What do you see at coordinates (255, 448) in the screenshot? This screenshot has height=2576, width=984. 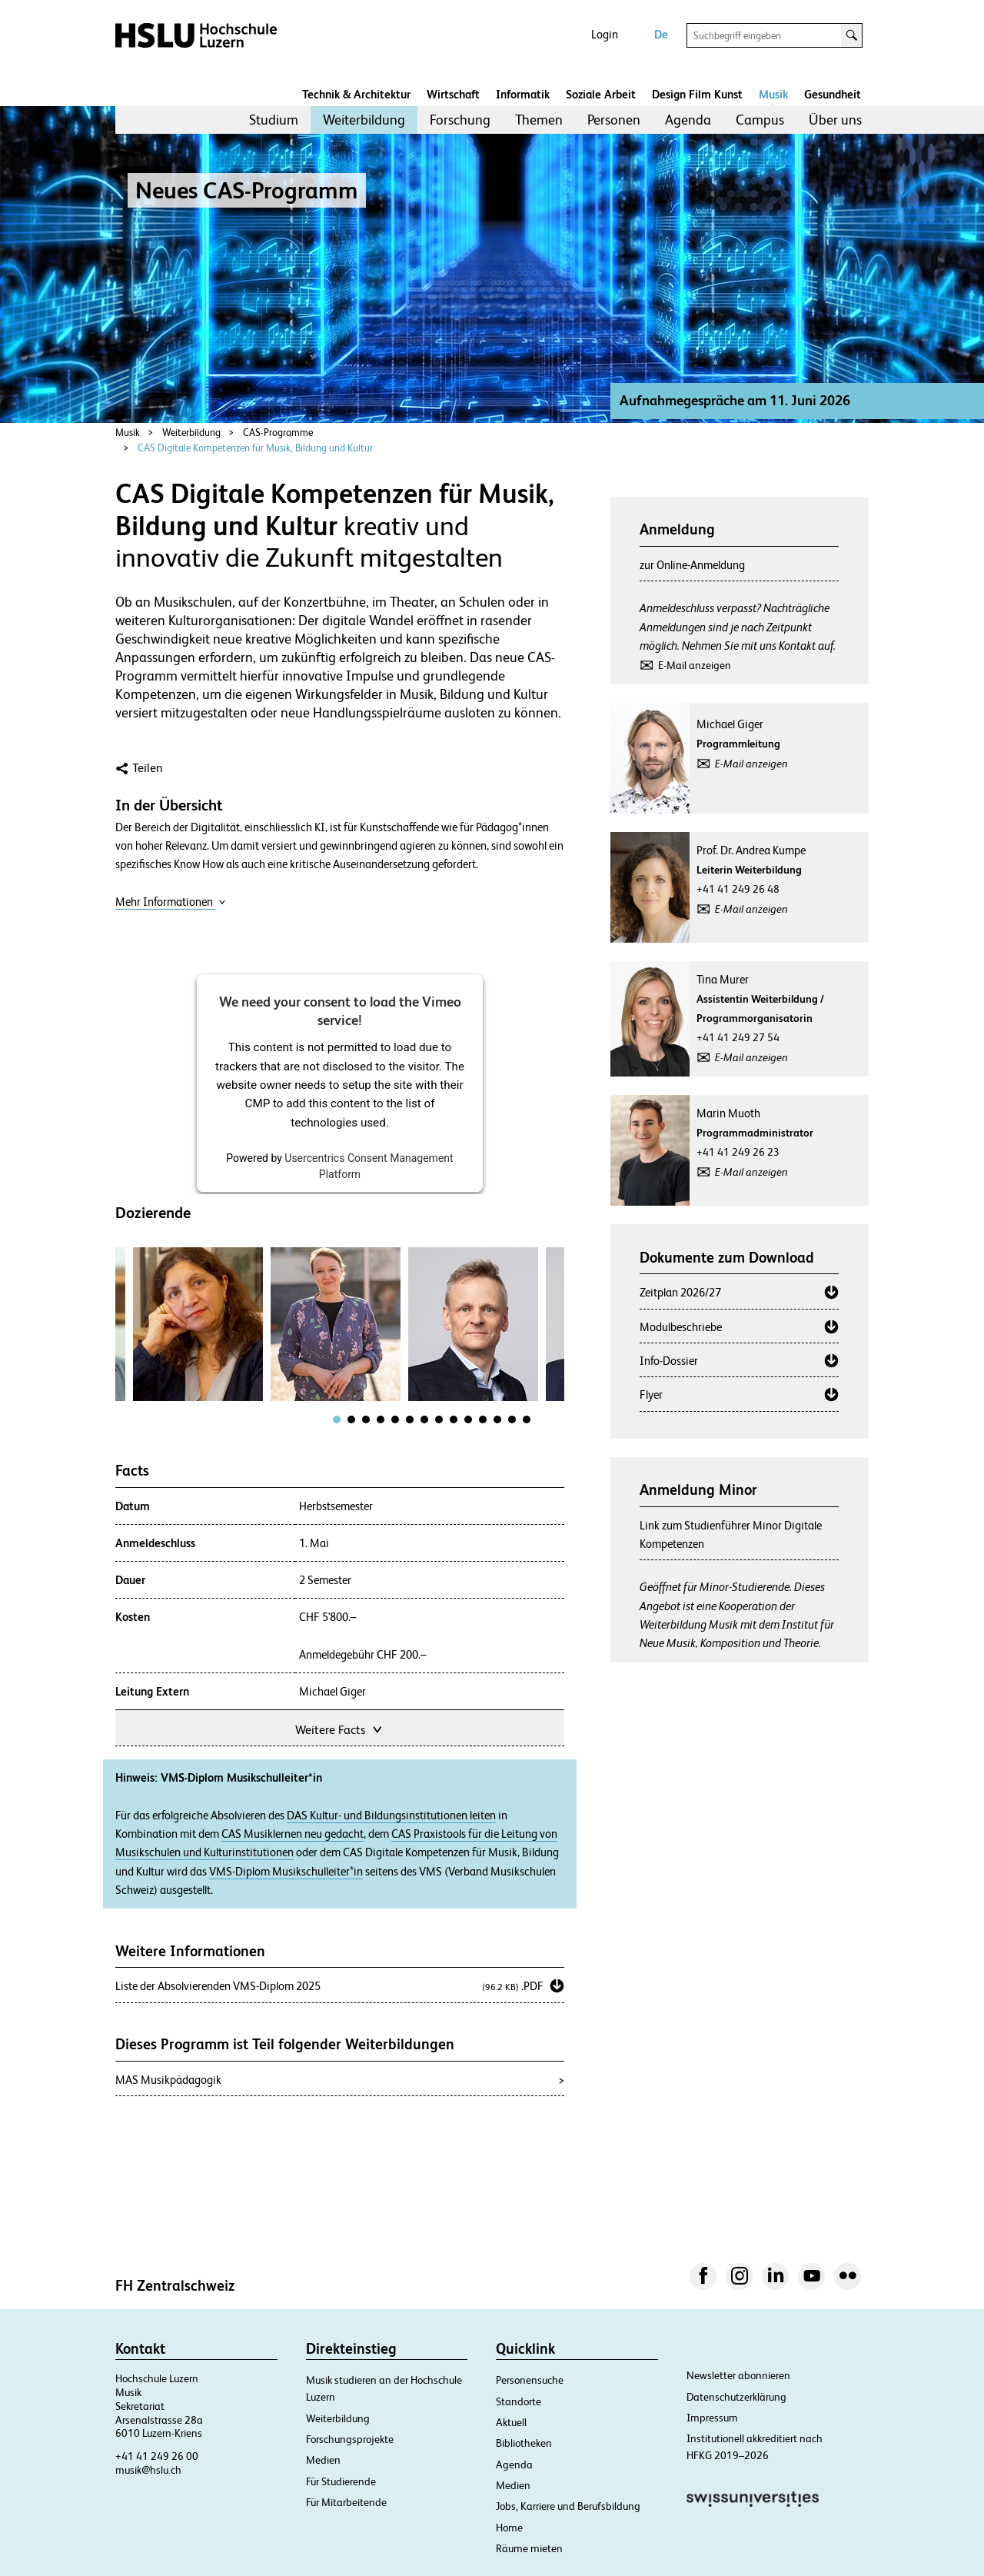 I see `CAS Digitale Kompetenzen für Musik, Bildung und Kultur` at bounding box center [255, 448].